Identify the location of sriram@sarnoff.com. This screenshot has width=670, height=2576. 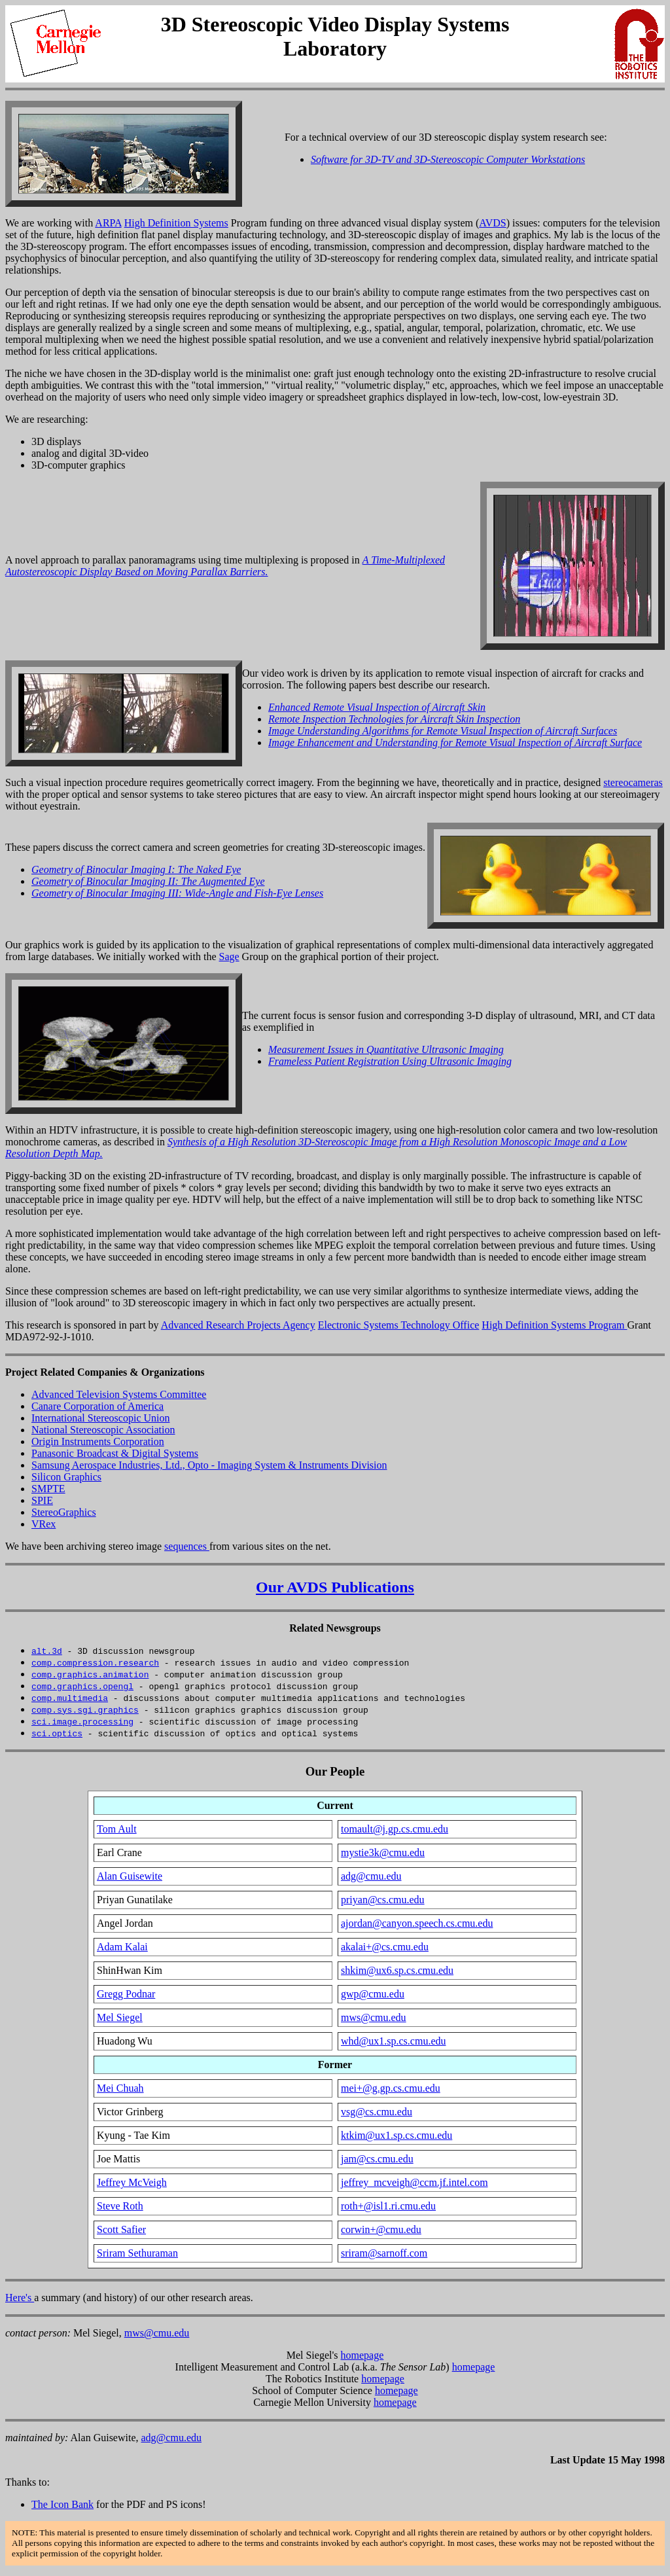
(384, 2253).